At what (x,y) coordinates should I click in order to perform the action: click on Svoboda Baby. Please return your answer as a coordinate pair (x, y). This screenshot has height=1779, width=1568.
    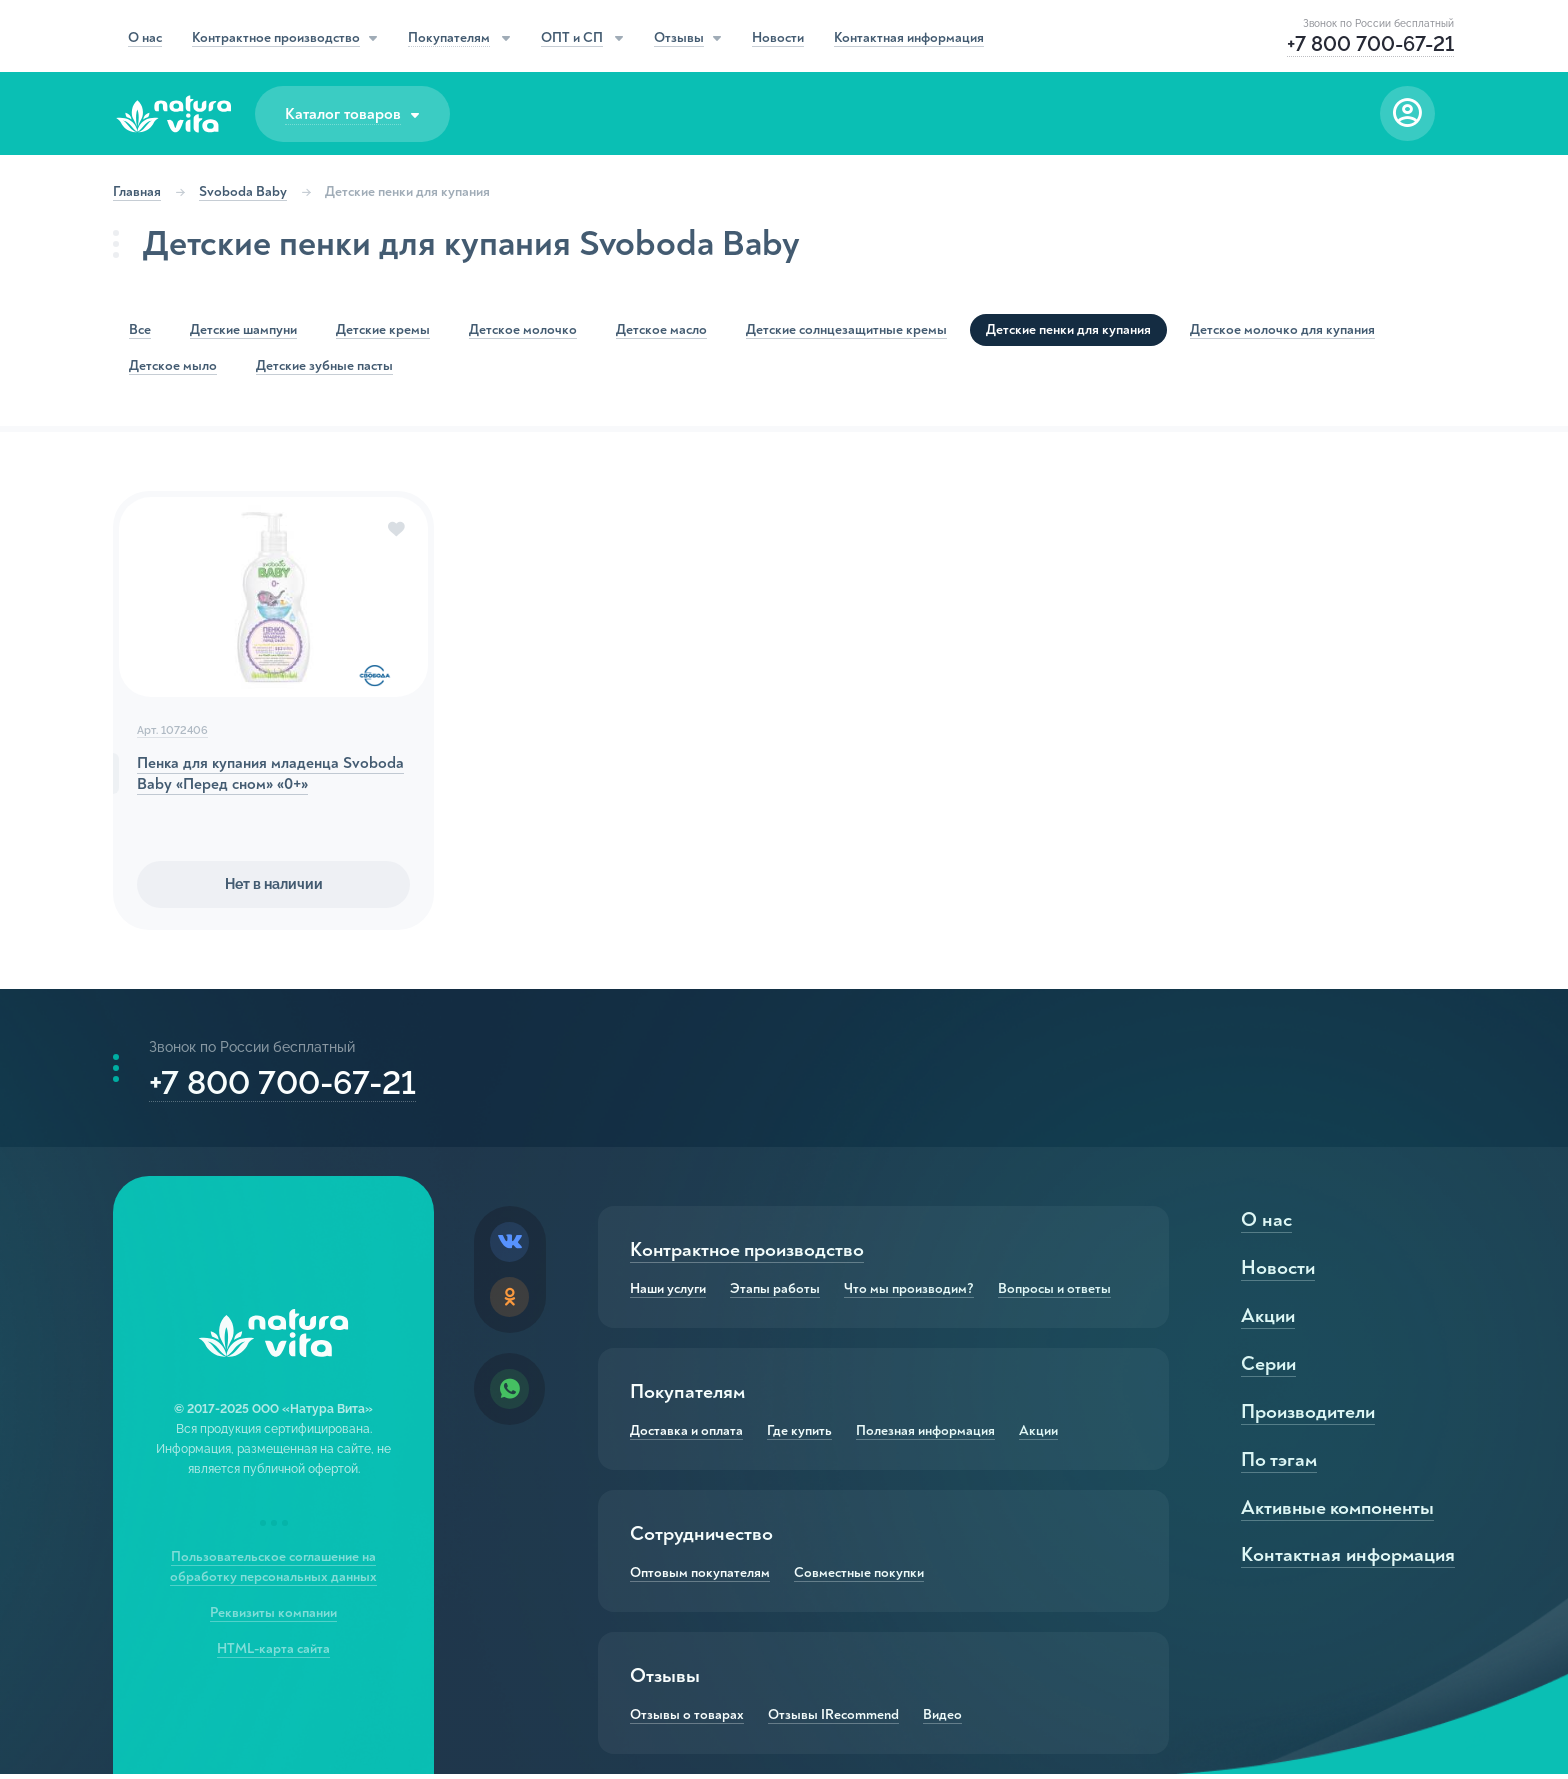
    Looking at the image, I should click on (244, 191).